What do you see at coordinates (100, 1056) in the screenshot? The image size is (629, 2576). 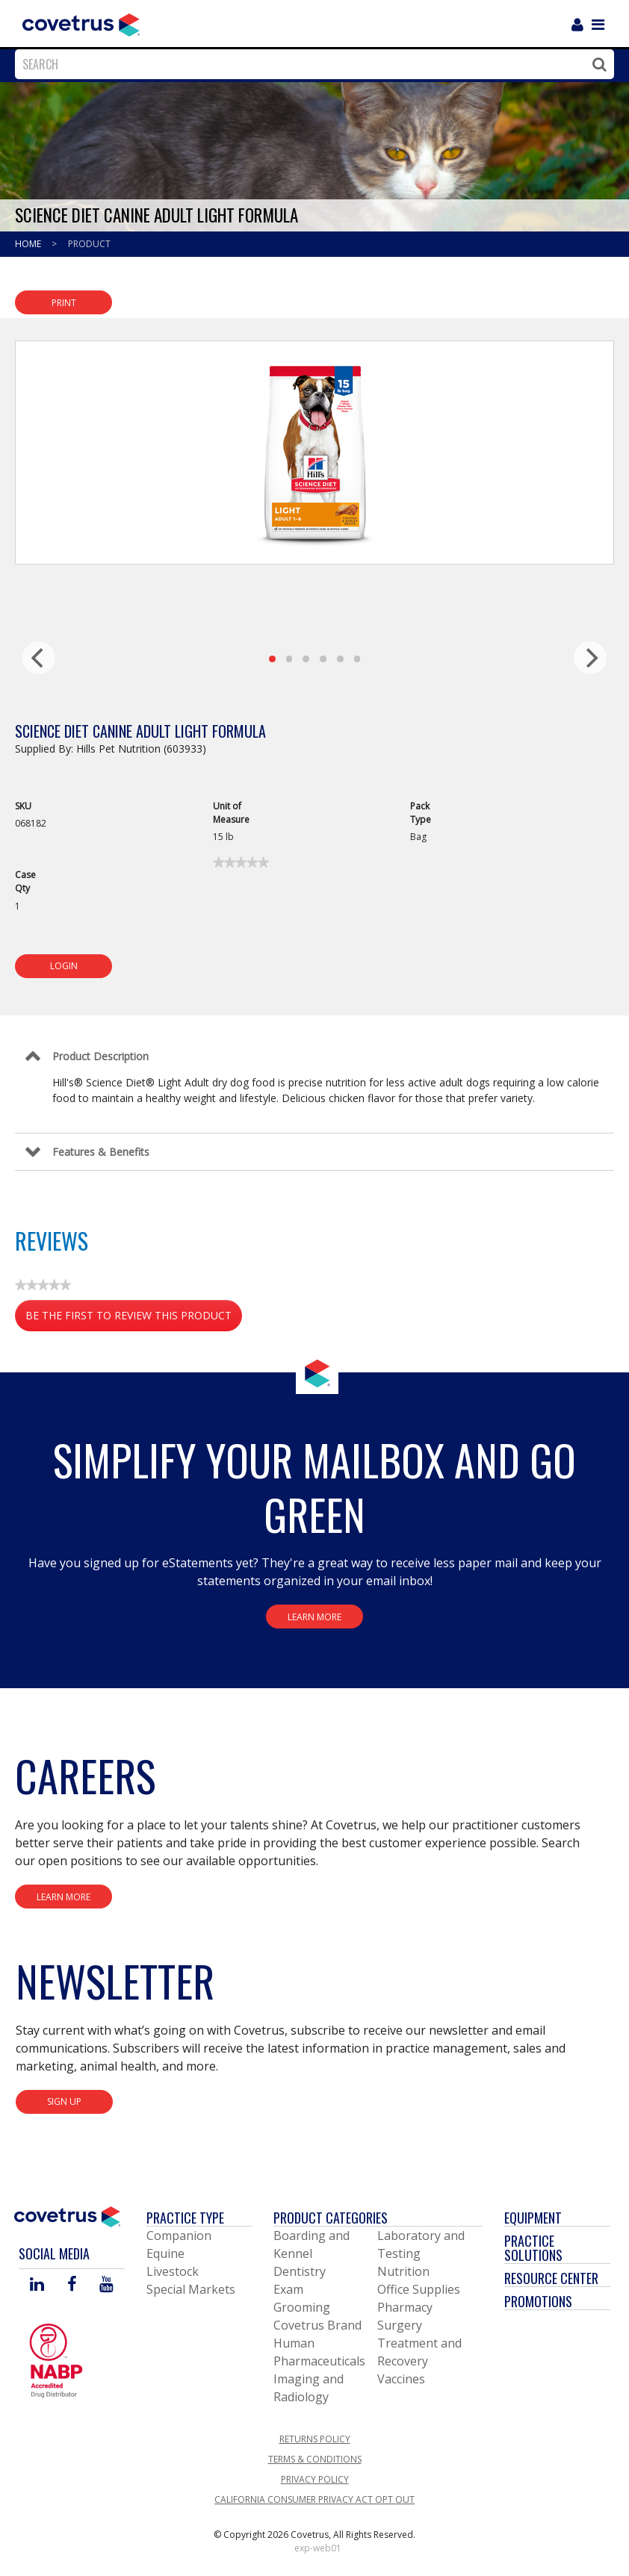 I see `Product Description [Control Label]` at bounding box center [100, 1056].